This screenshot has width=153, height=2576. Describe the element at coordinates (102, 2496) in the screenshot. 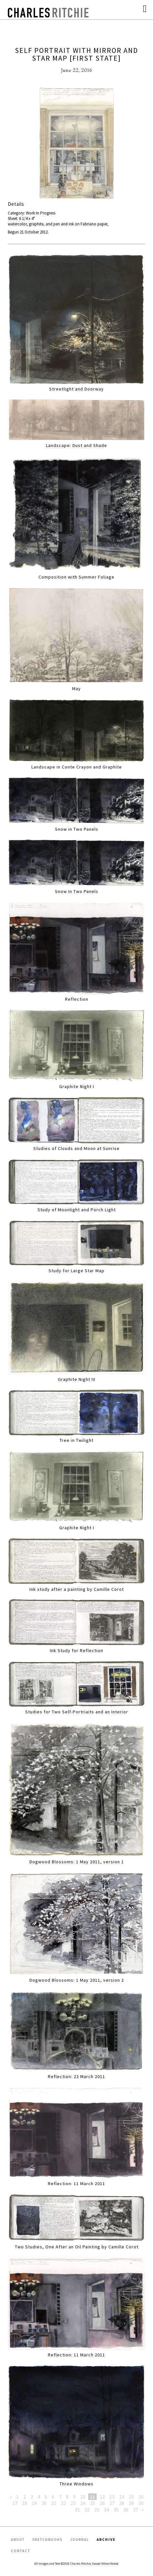

I see `12` at that location.